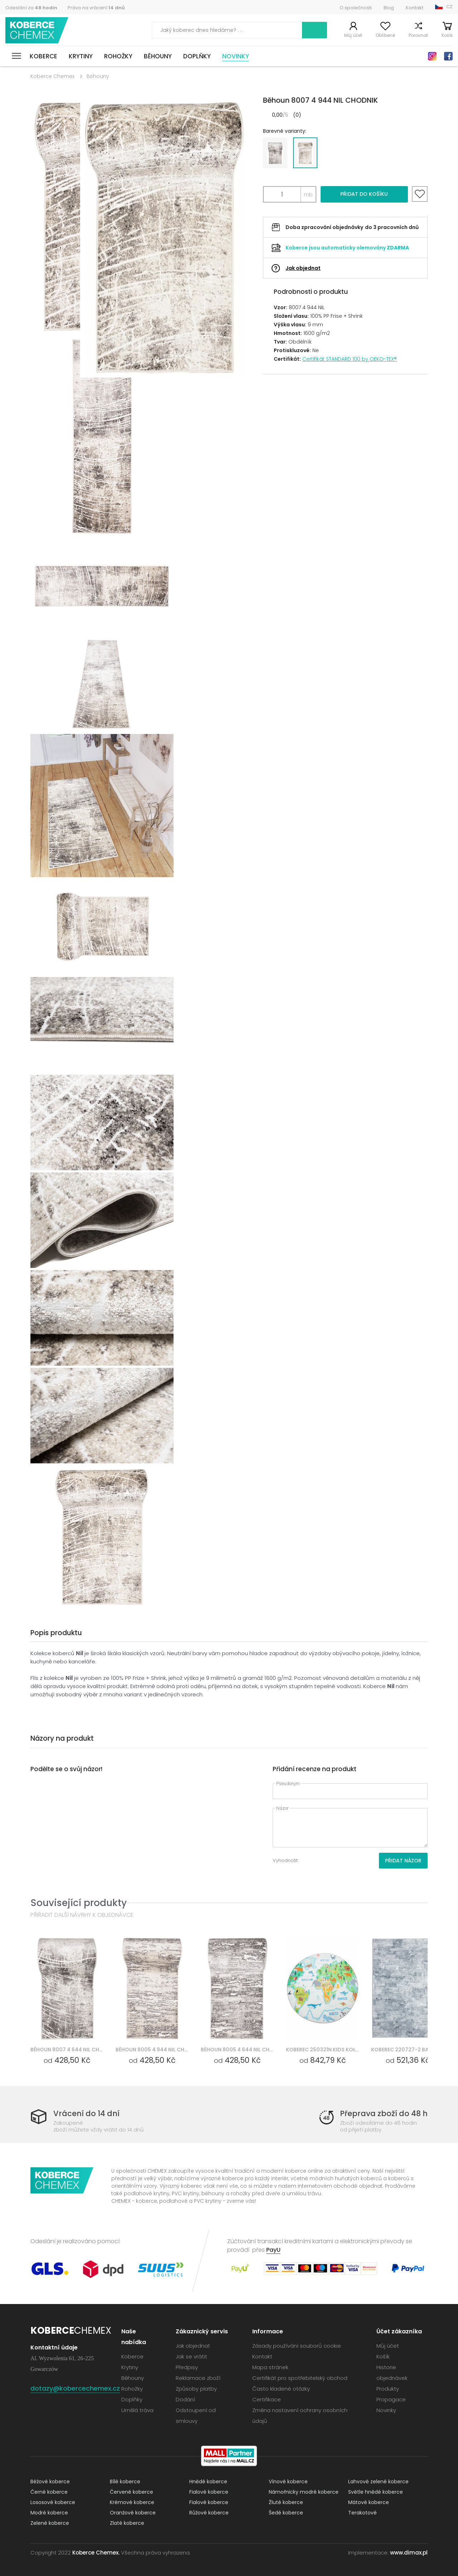 This screenshot has height=2576, width=458. I want to click on Facebook, so click(448, 56).